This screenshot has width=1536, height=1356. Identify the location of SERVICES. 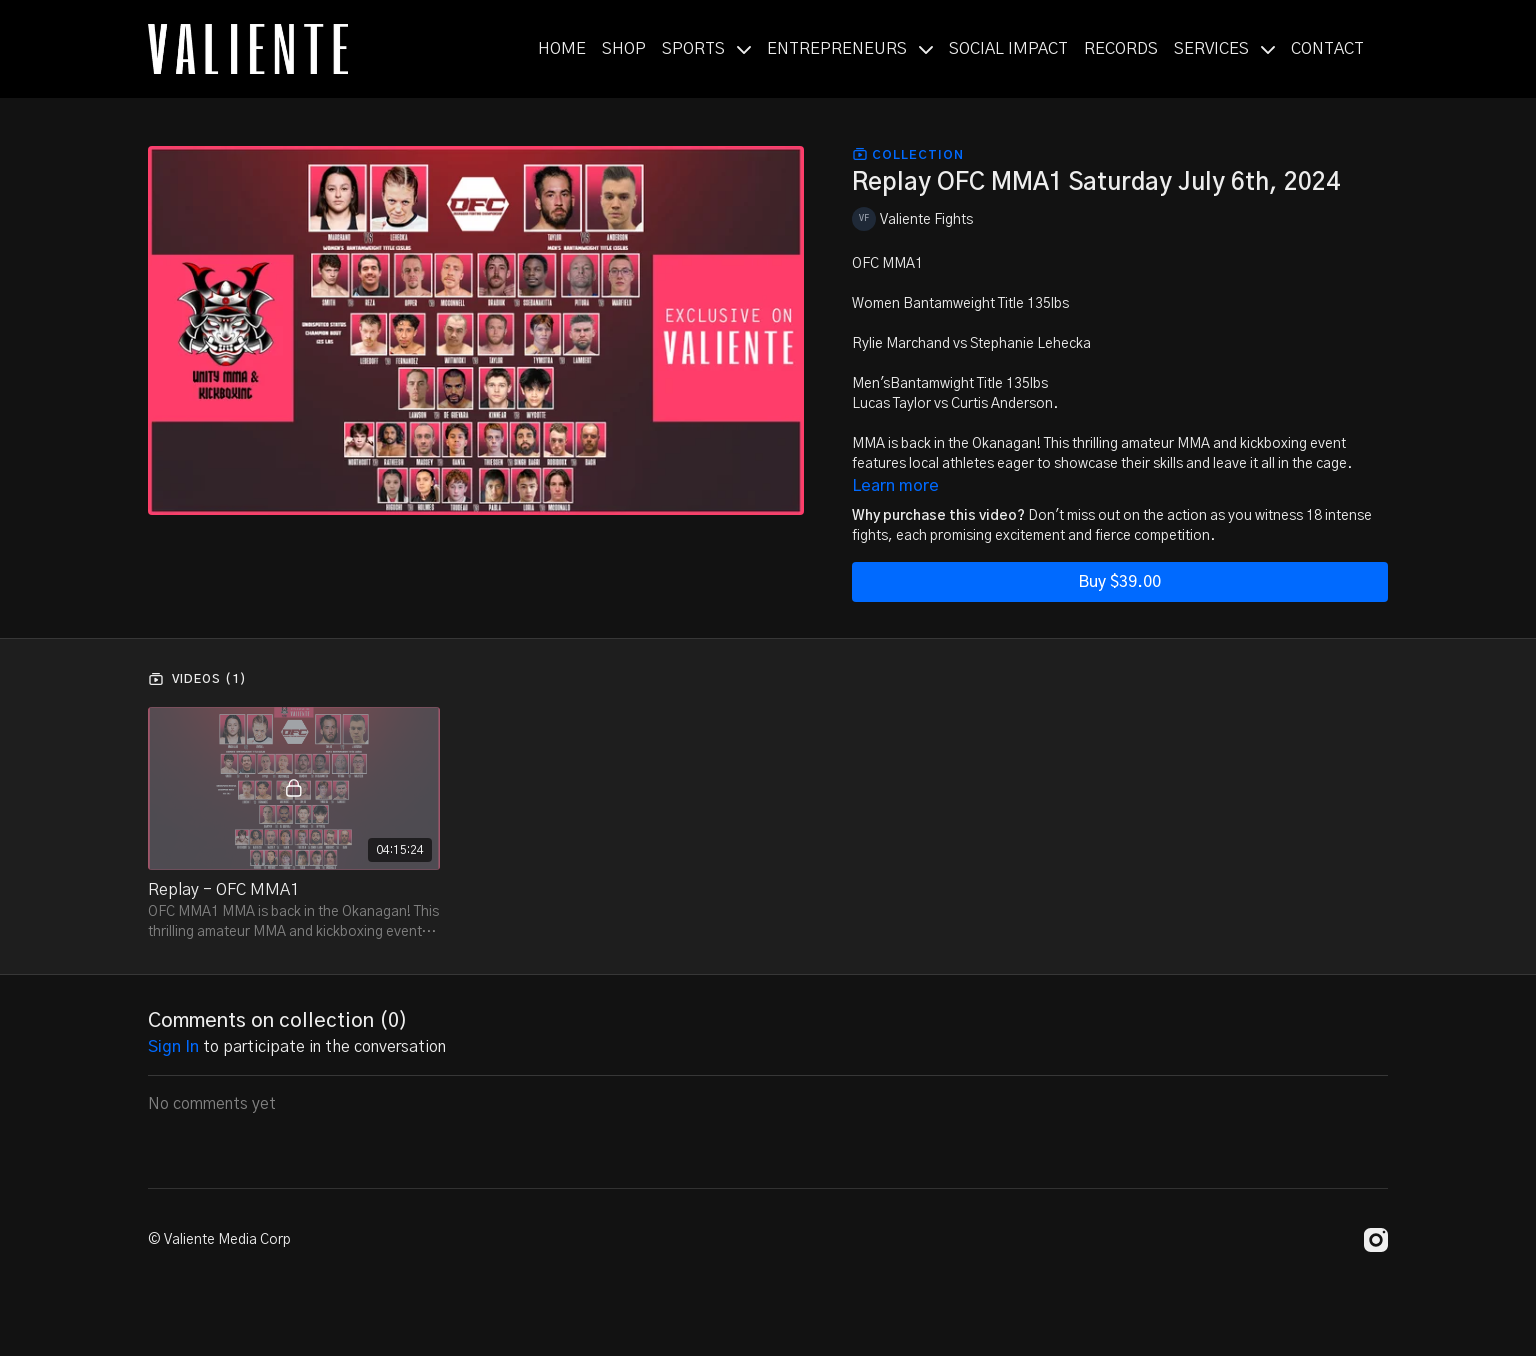
(1224, 49).